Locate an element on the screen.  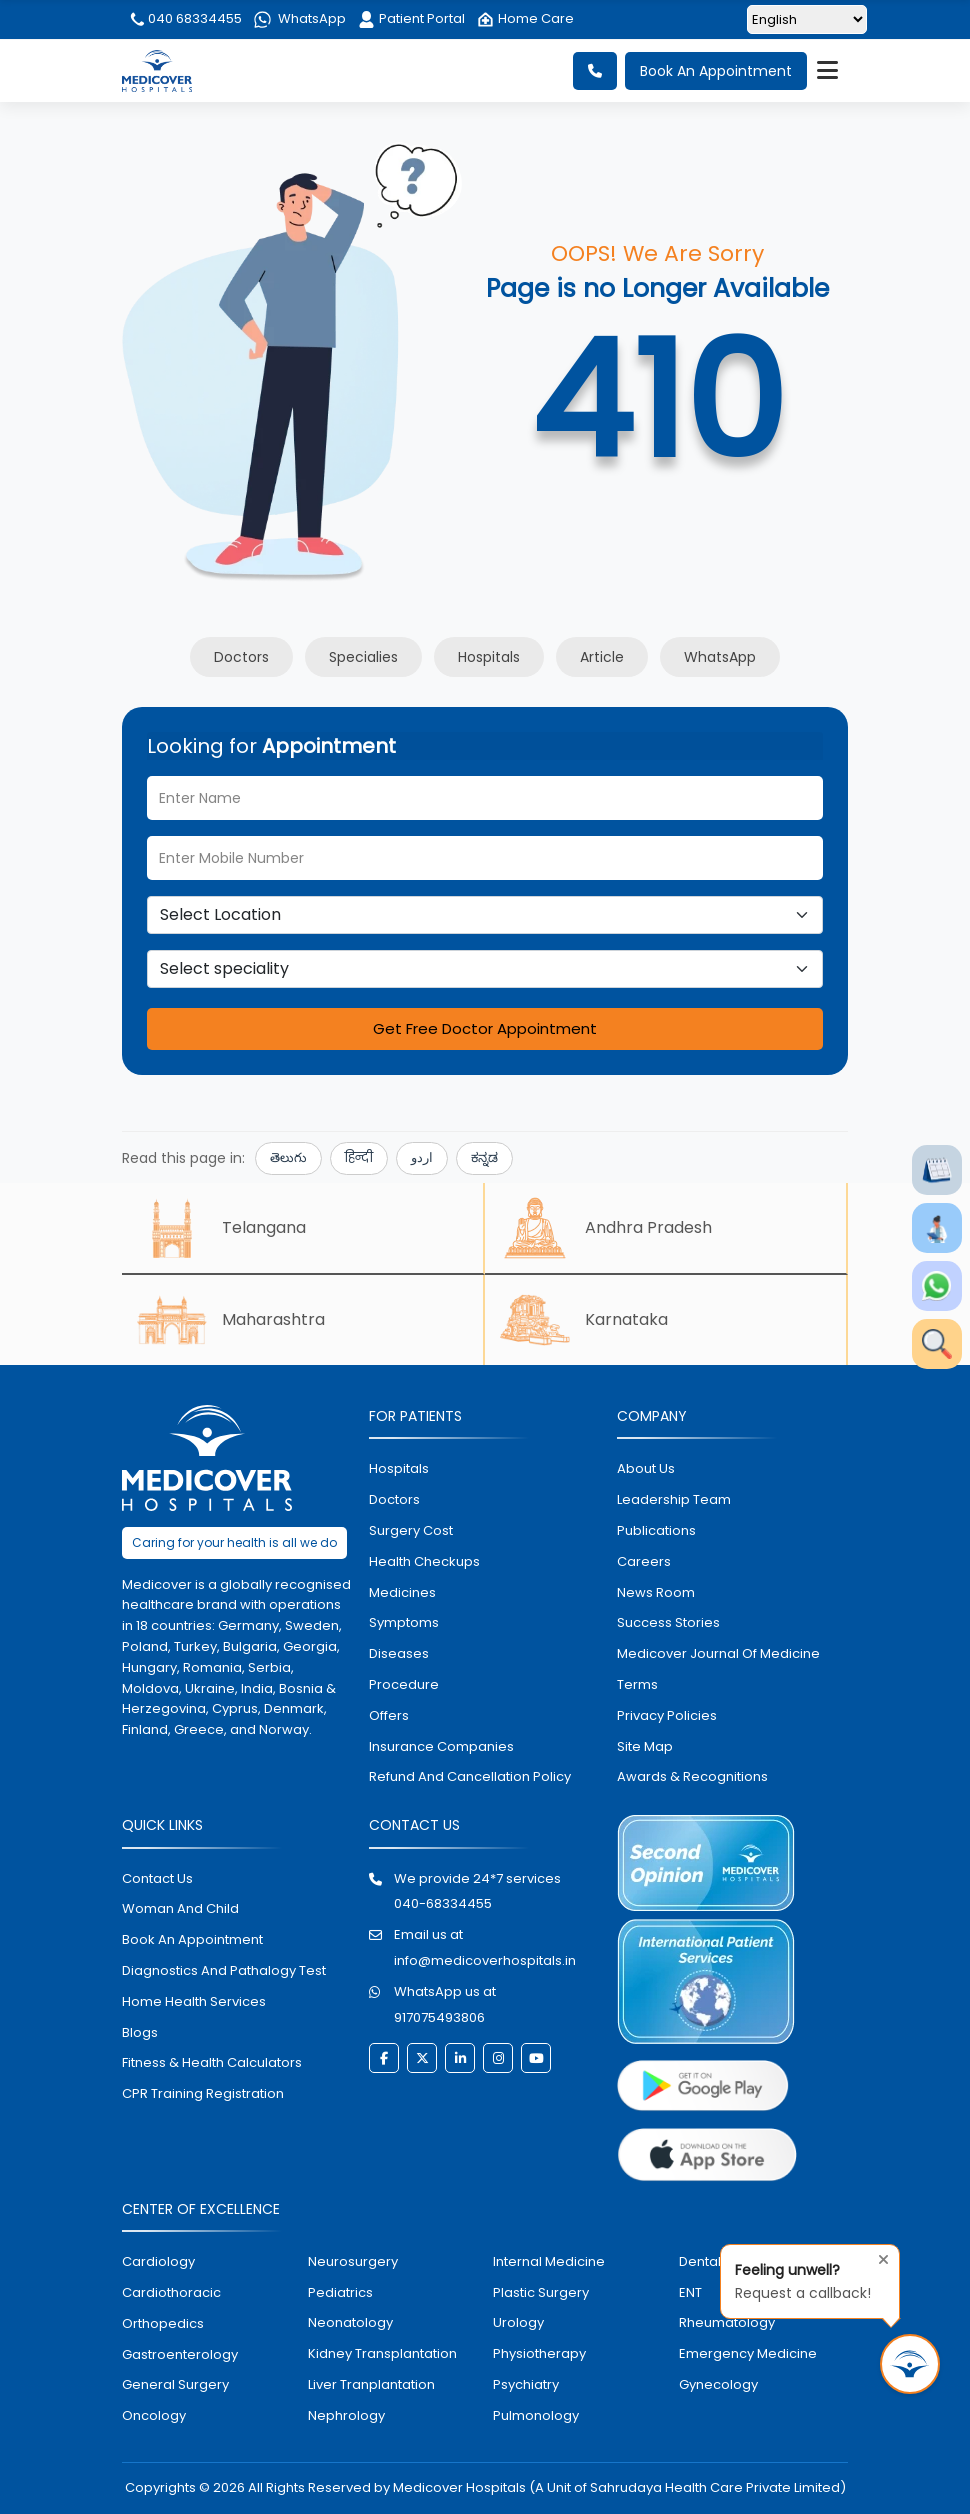
Success stories is located at coordinates (668, 1622).